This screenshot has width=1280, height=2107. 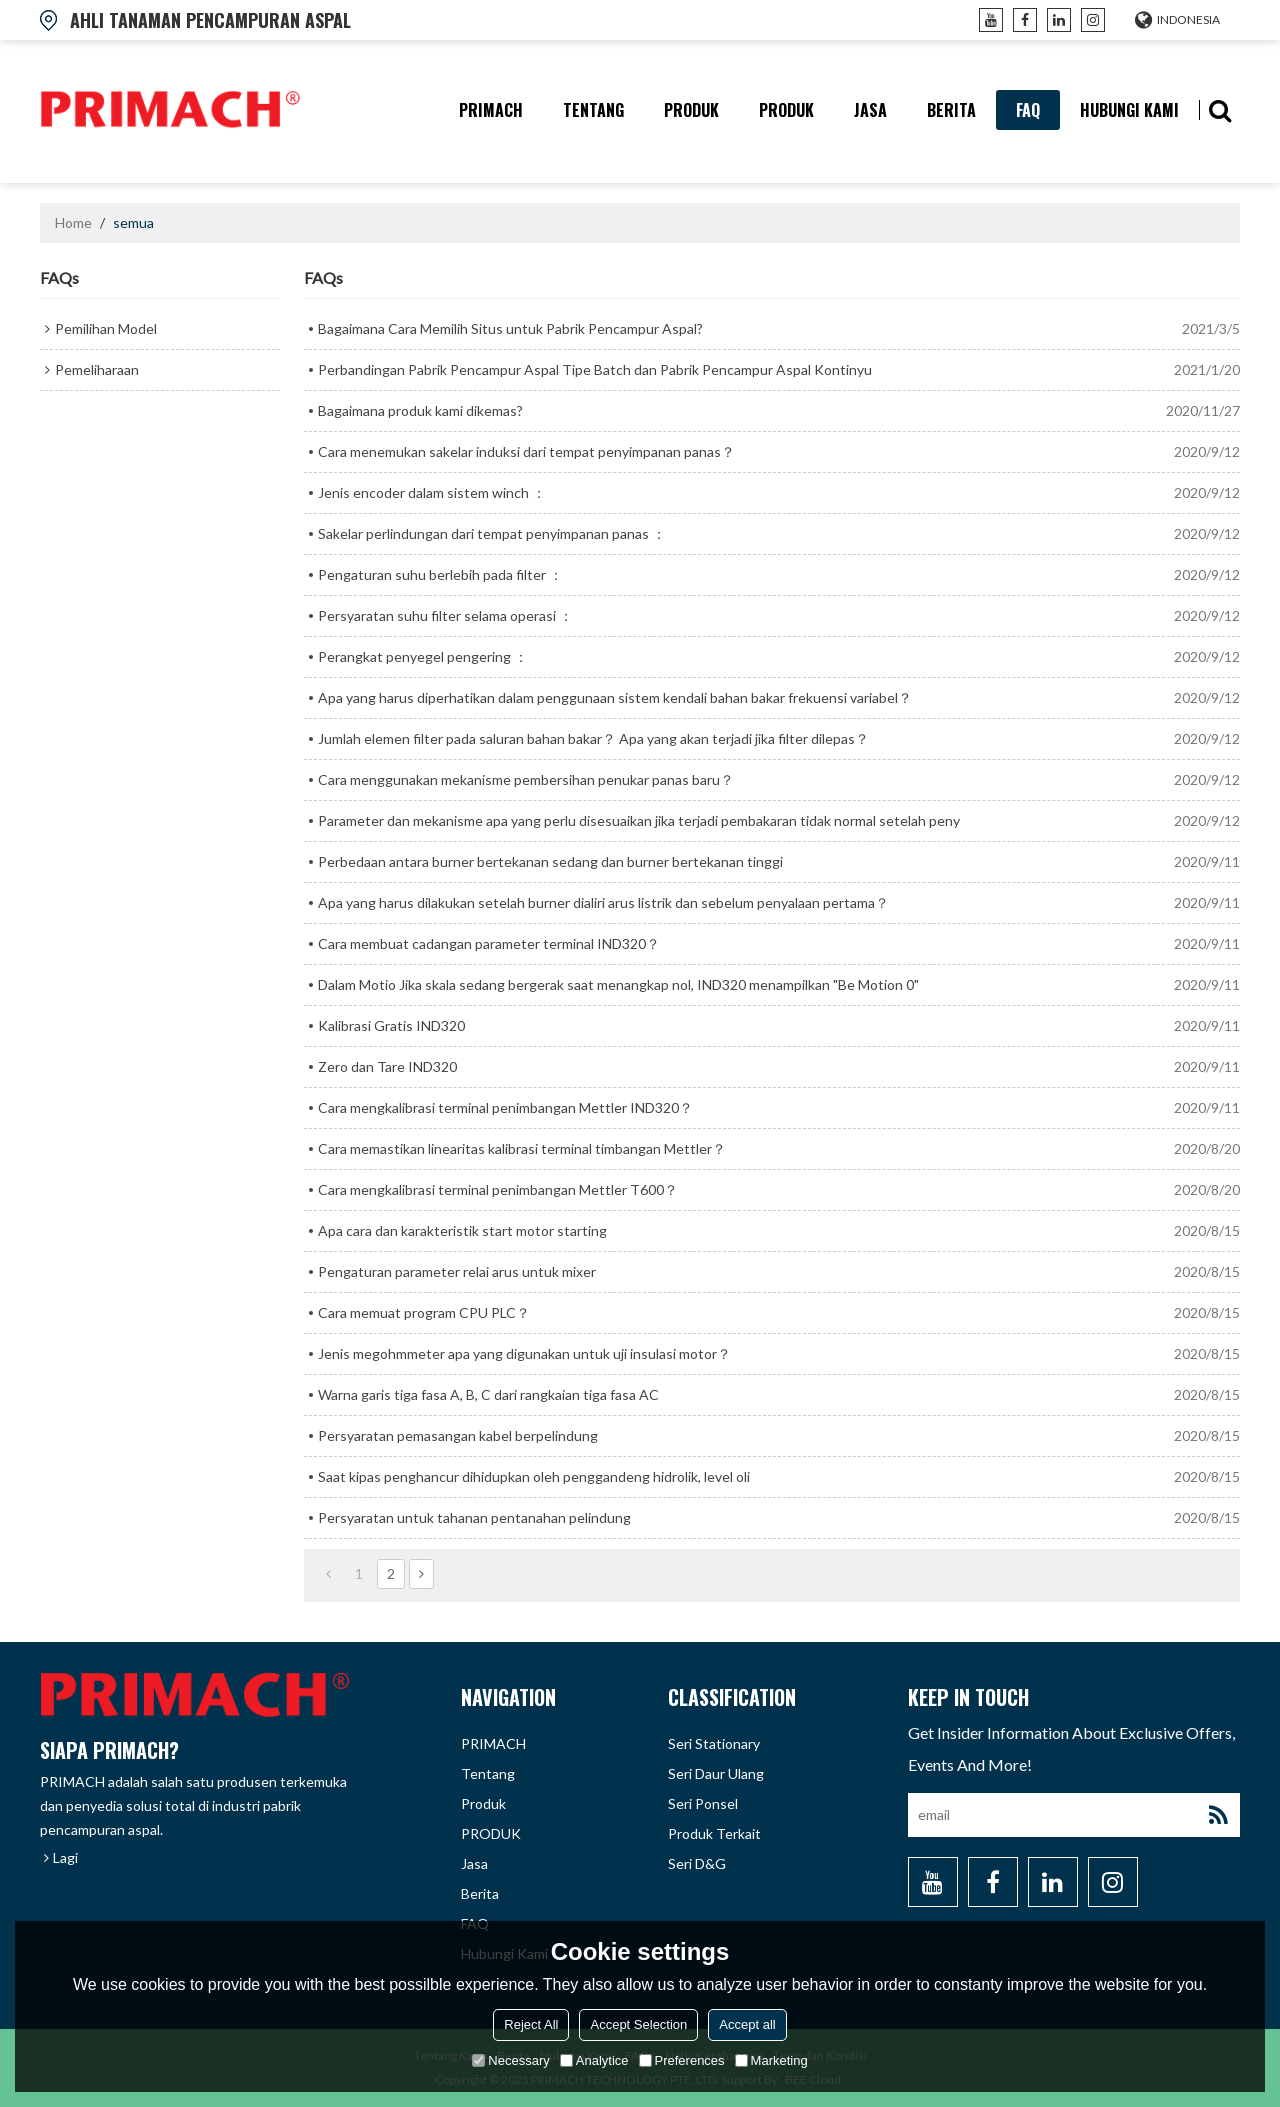 What do you see at coordinates (534, 1476) in the screenshot?
I see `Saat kipas penghancur dihidupkan oleh penggandeng hidrolik, level oli` at bounding box center [534, 1476].